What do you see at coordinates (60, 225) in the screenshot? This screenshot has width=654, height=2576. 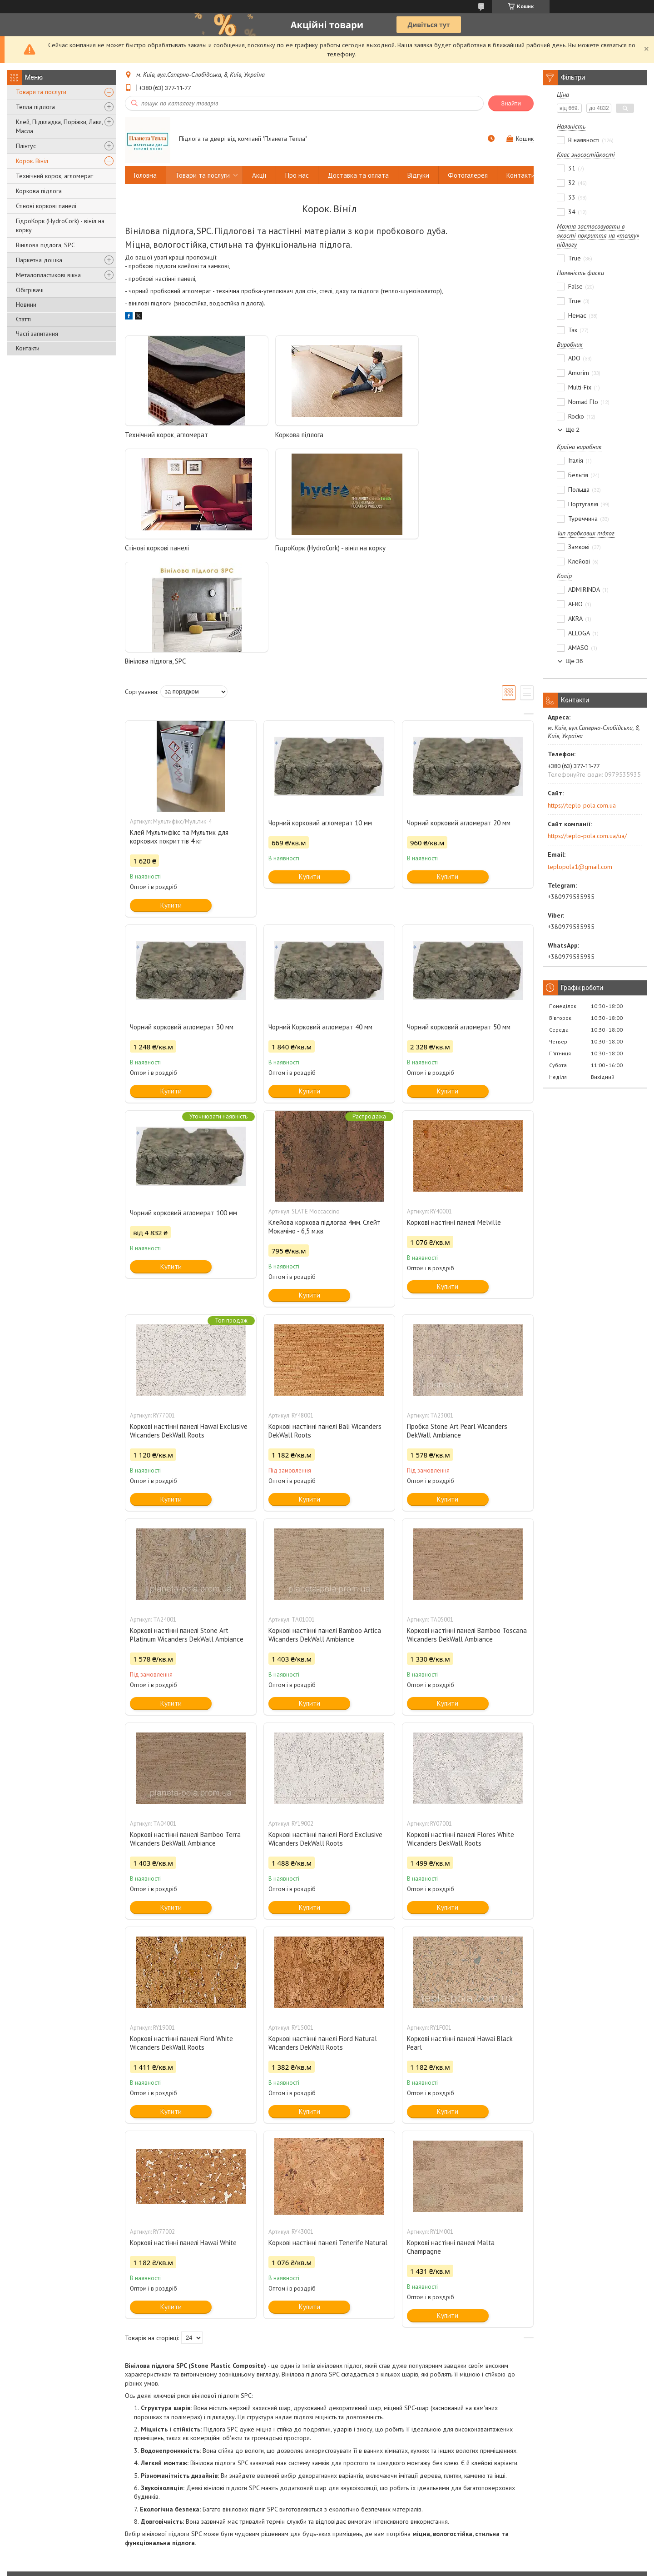 I see `ГідроКорк (HydroCork) - вініл на корку` at bounding box center [60, 225].